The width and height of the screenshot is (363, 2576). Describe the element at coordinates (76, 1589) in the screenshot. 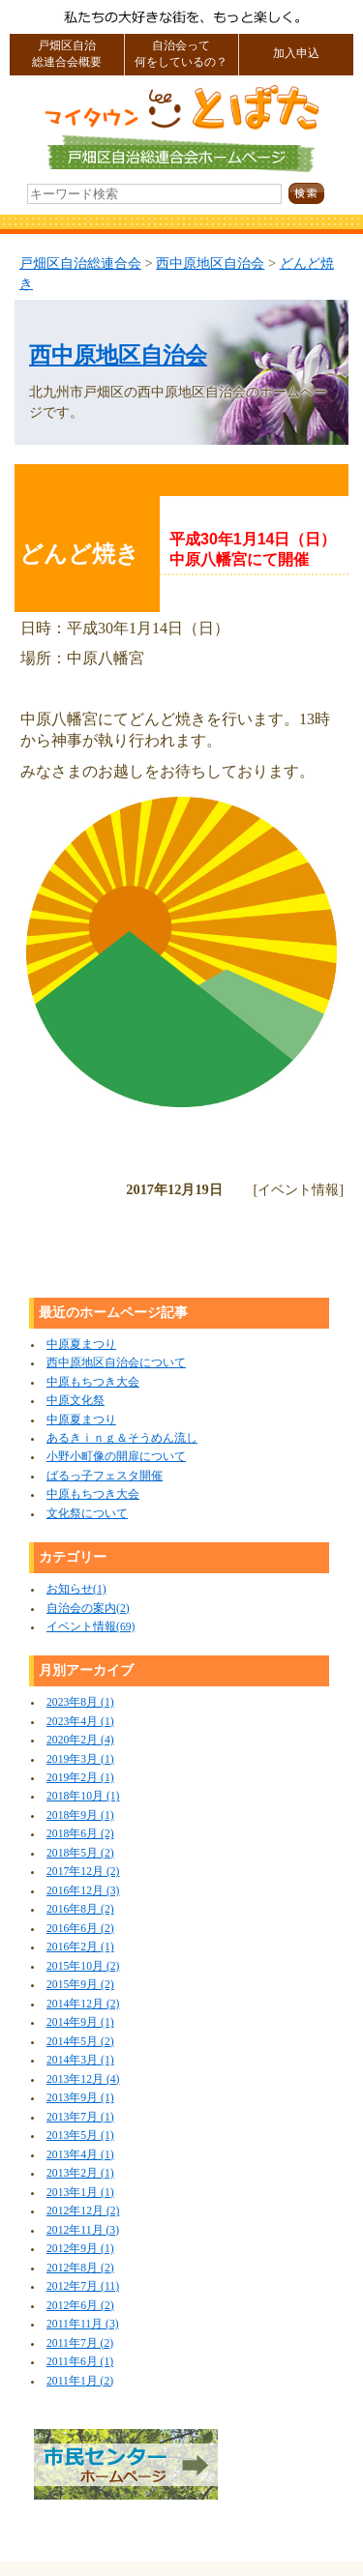

I see `お知らせ(1)` at that location.